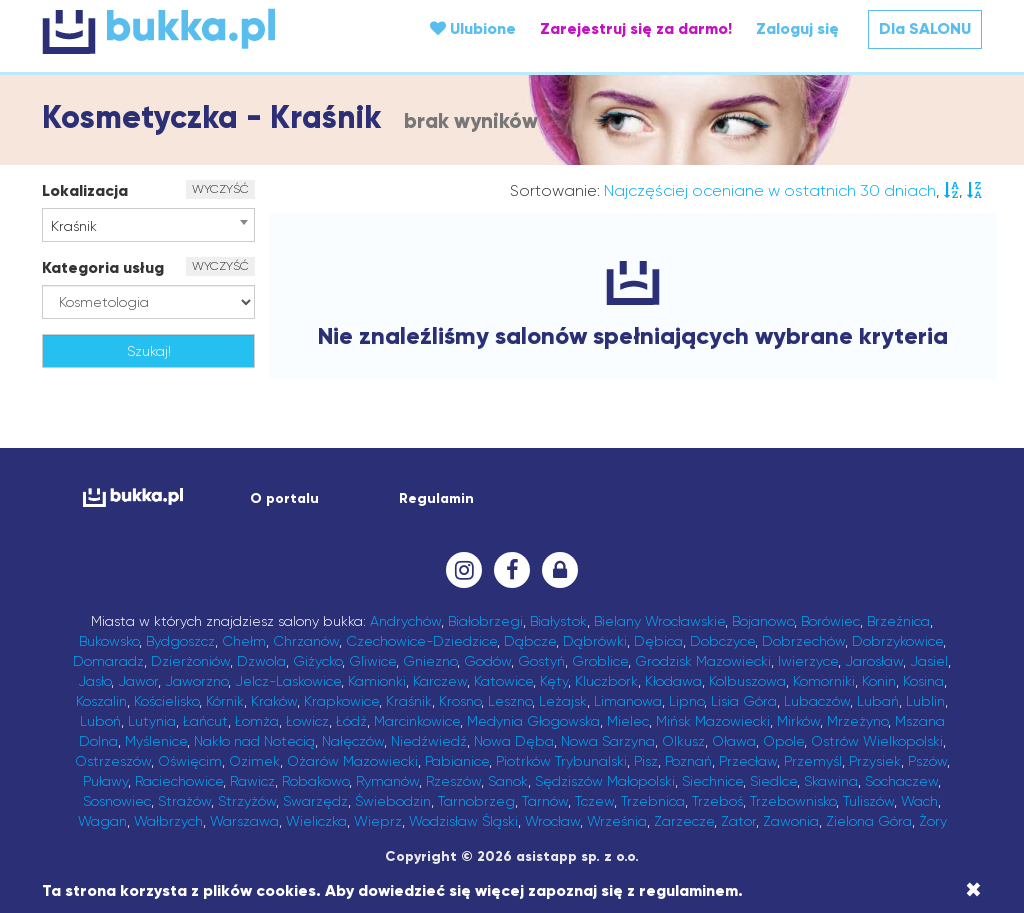 The image size is (1024, 913). I want to click on Jarosław, so click(874, 661).